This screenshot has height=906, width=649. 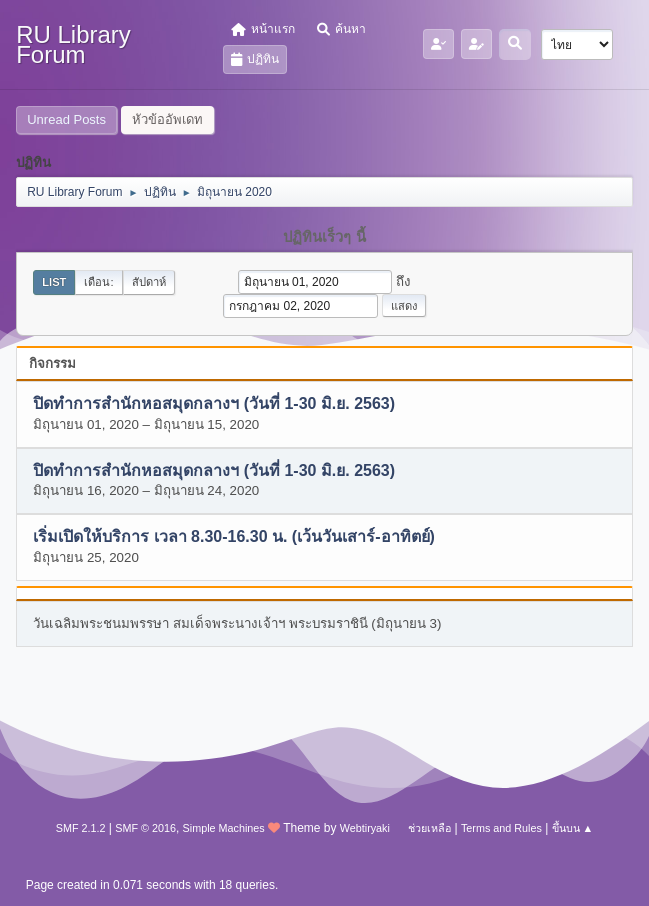 What do you see at coordinates (145, 828) in the screenshot?
I see `SMF © 2016` at bounding box center [145, 828].